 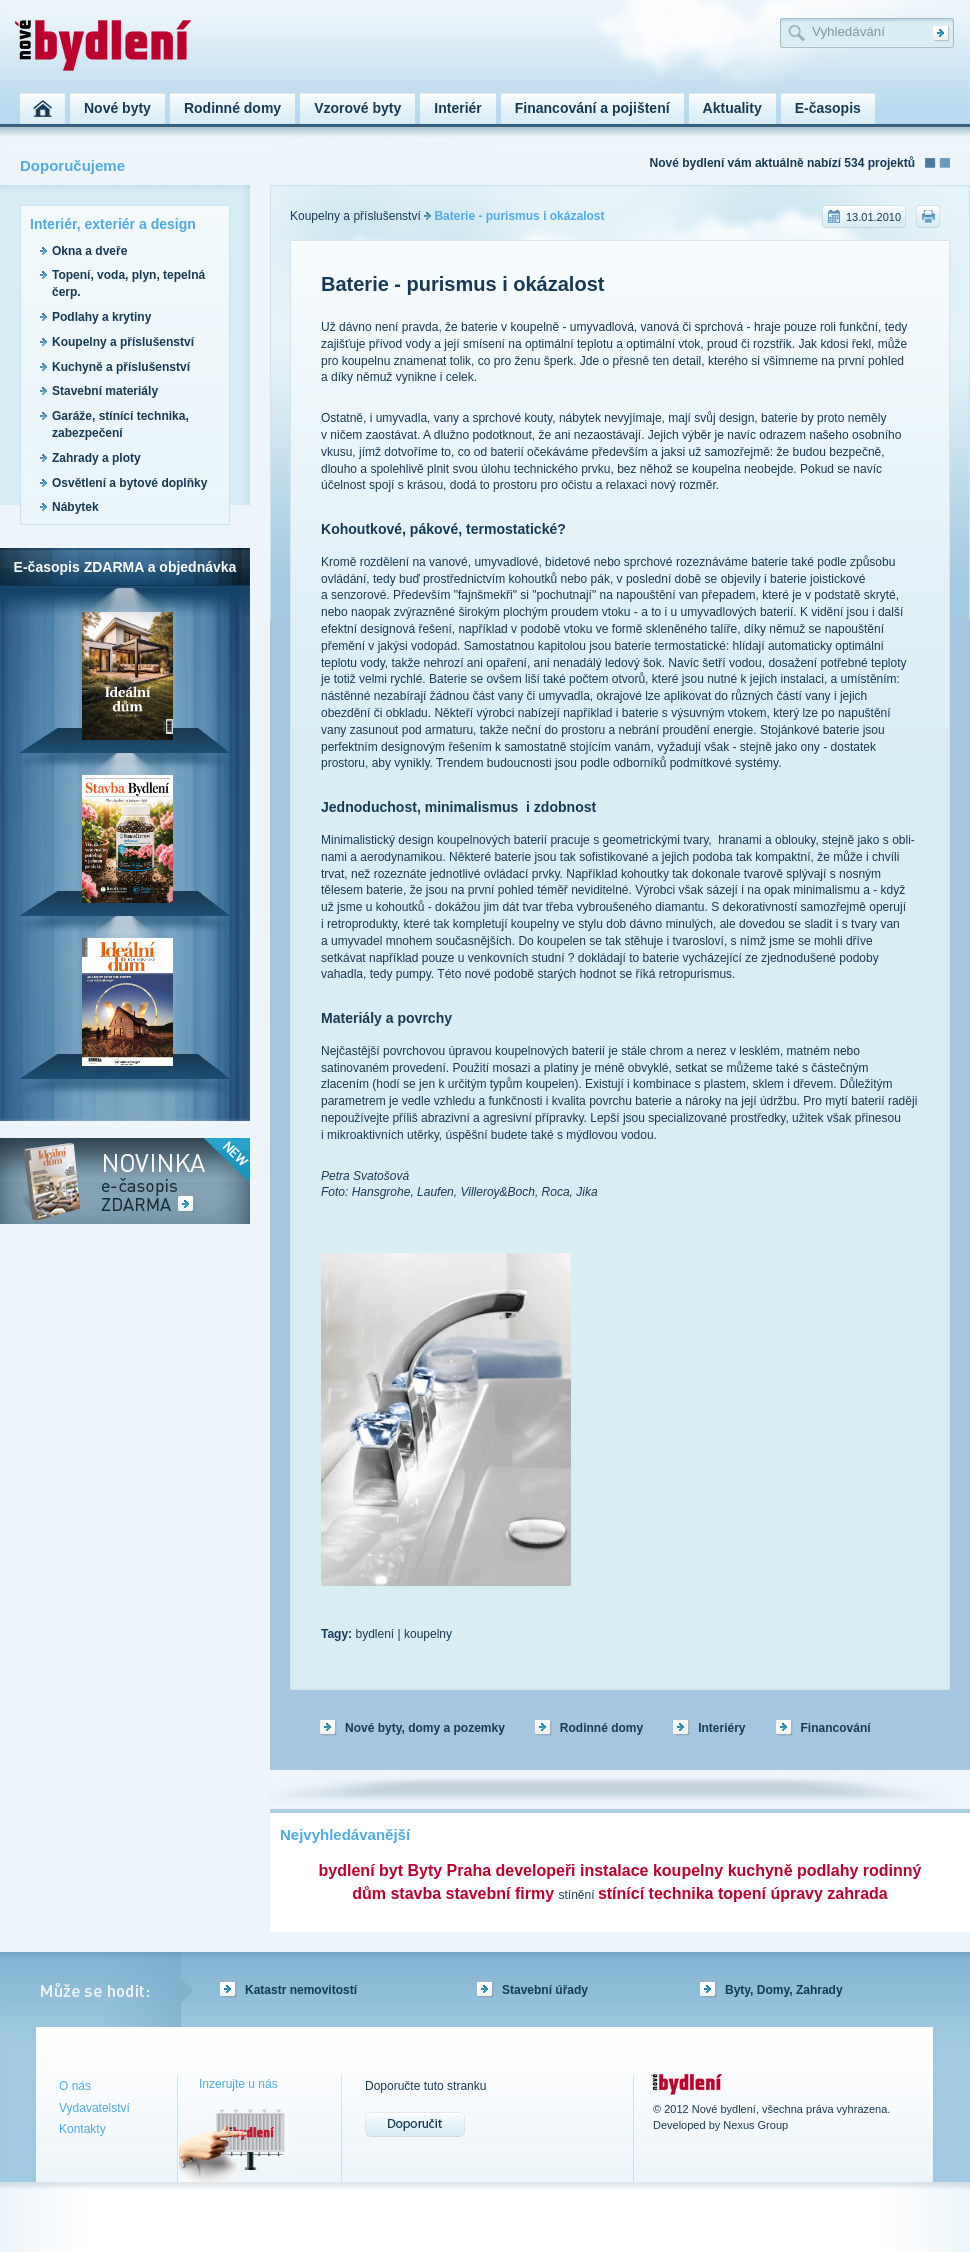 I want to click on Nové byty, domy a pozemky, so click(x=425, y=1728).